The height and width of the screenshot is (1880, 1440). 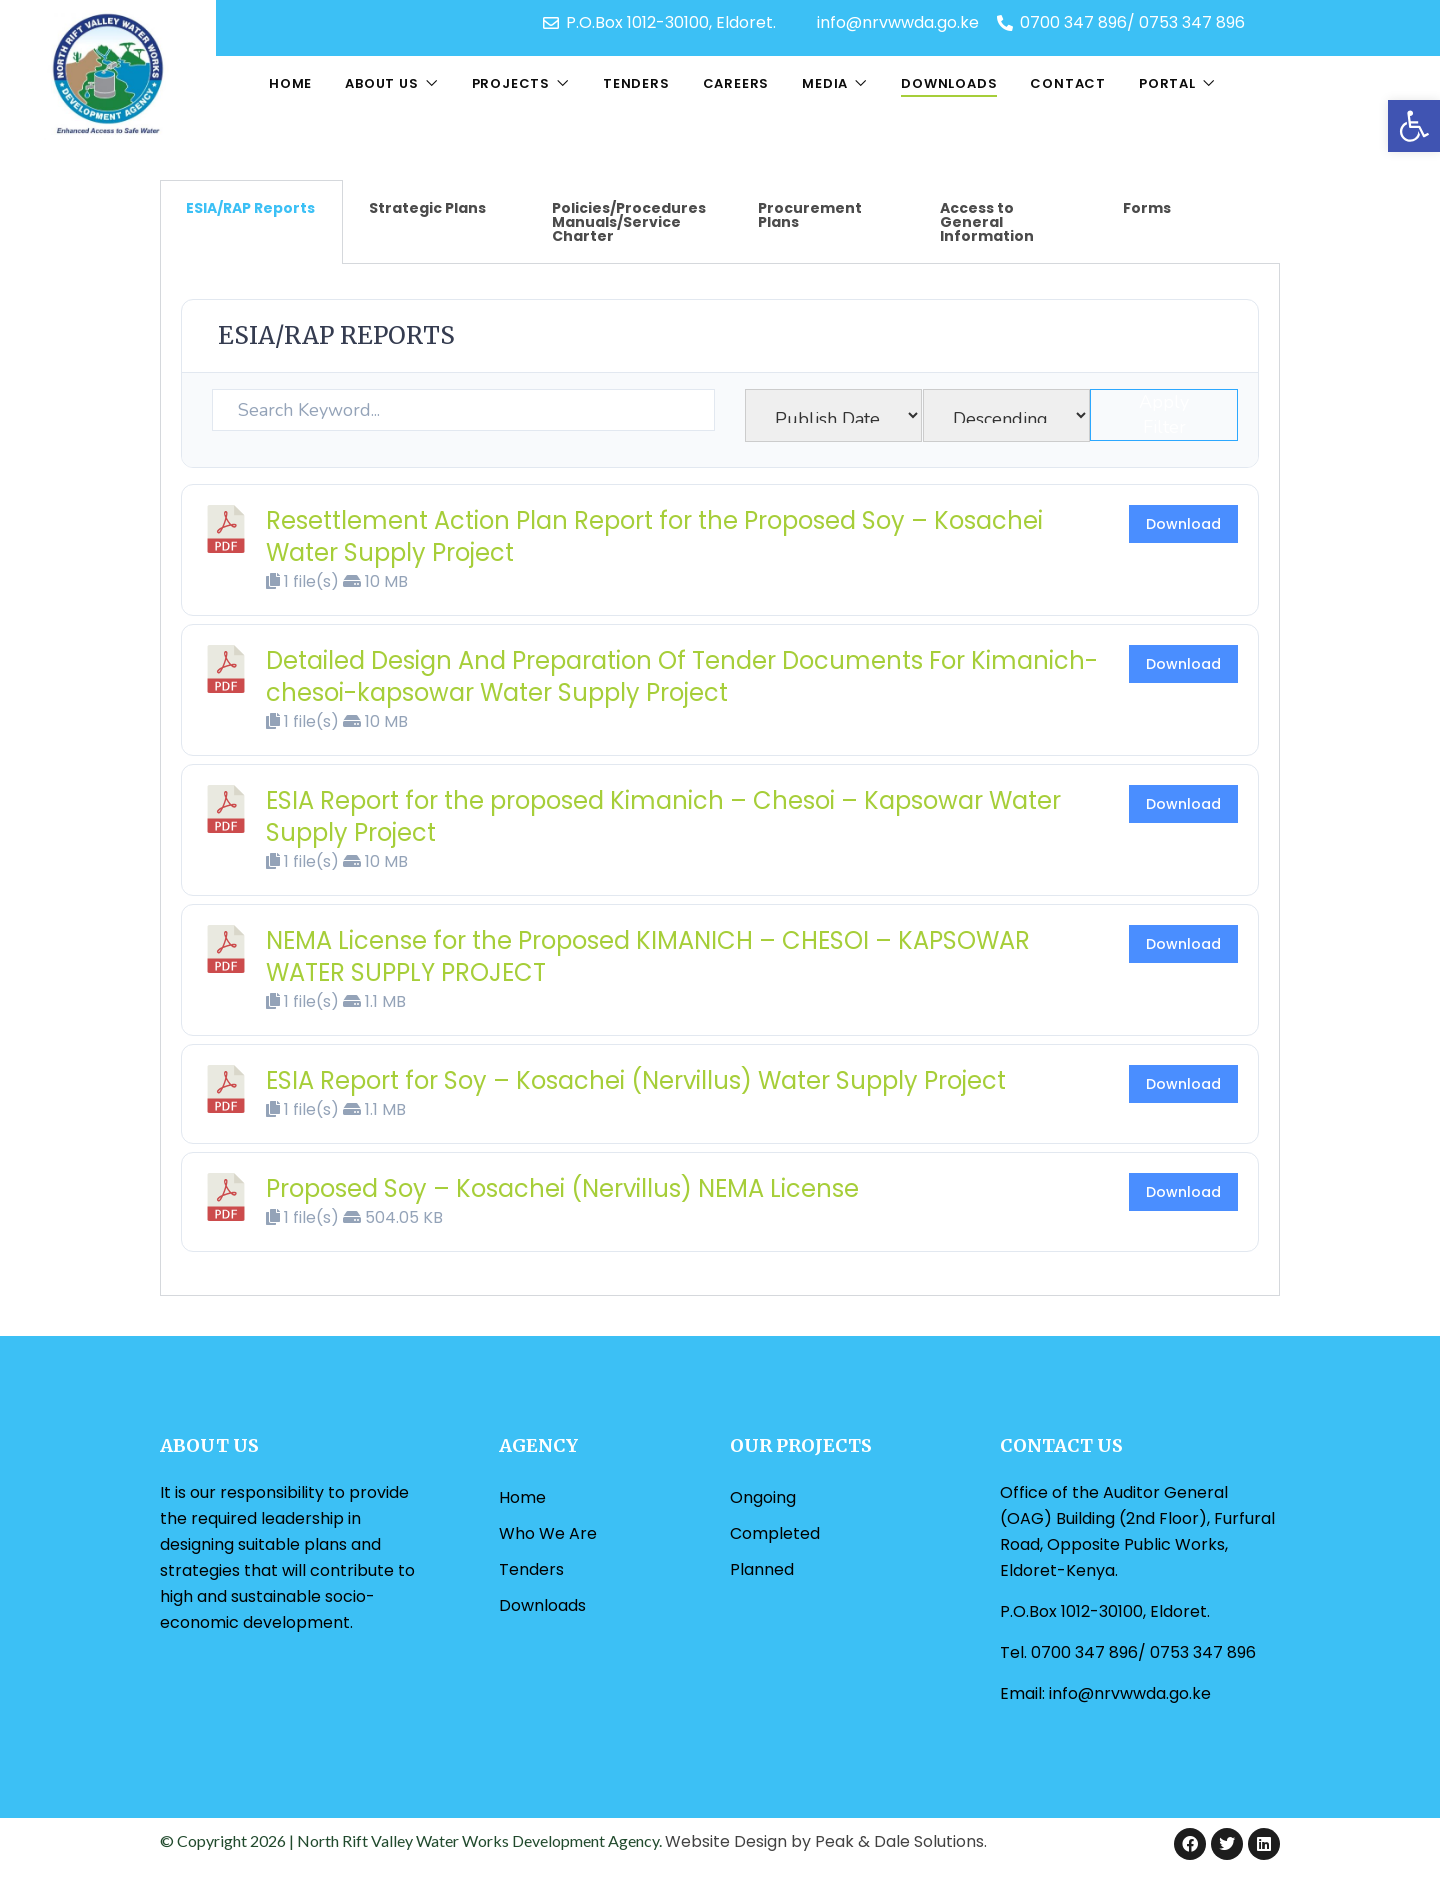 What do you see at coordinates (648, 956) in the screenshot?
I see `NEMA License for the Proposed KIMANICH – CHESOI – KAPSOWAR WATER SUPPLY PROJECT [link]` at bounding box center [648, 956].